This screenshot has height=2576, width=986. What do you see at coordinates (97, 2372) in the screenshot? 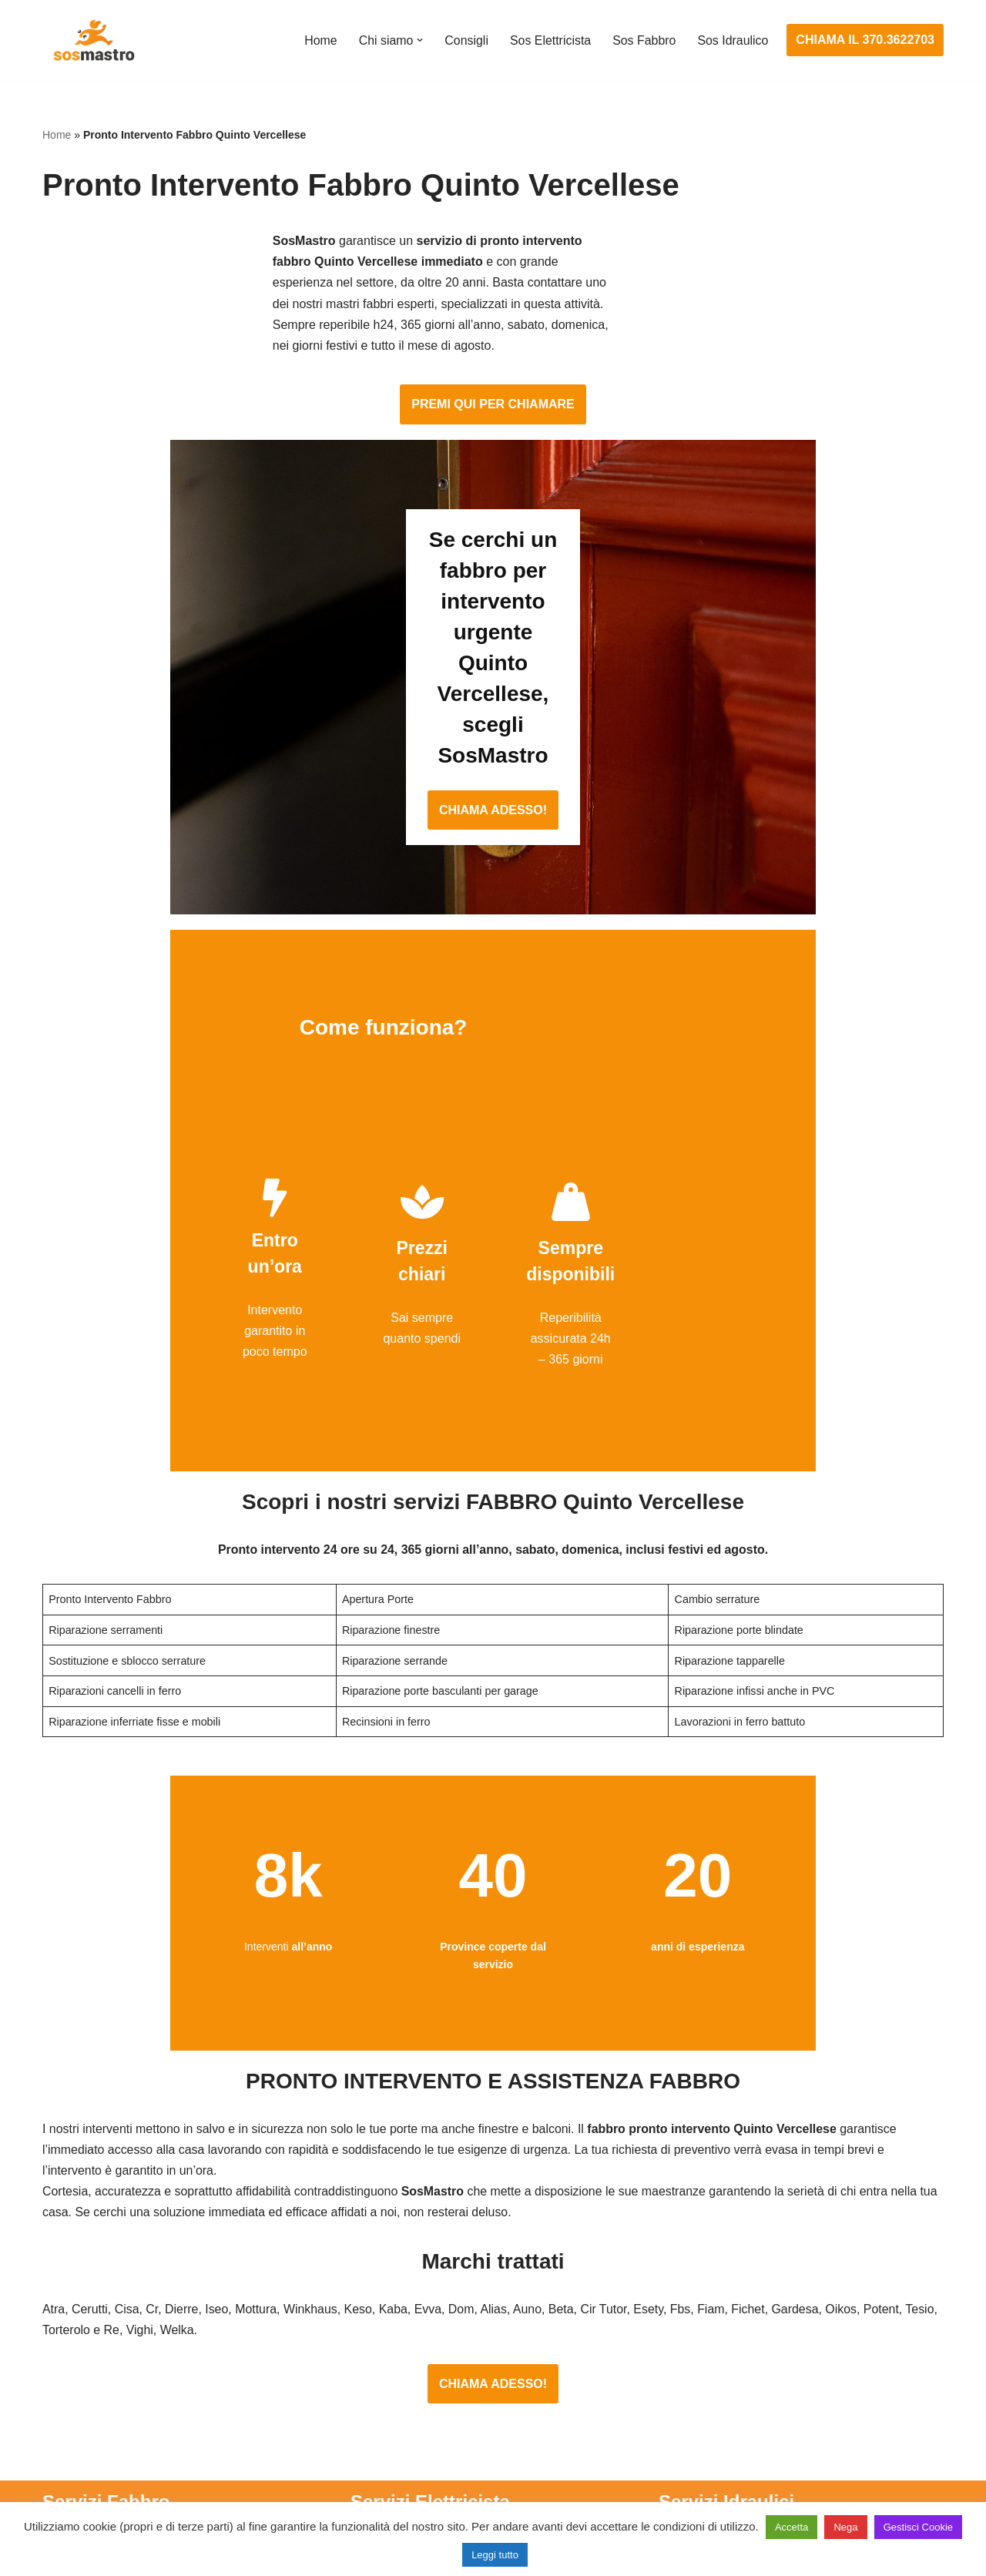
I see `Riparazione finestre` at bounding box center [97, 2372].